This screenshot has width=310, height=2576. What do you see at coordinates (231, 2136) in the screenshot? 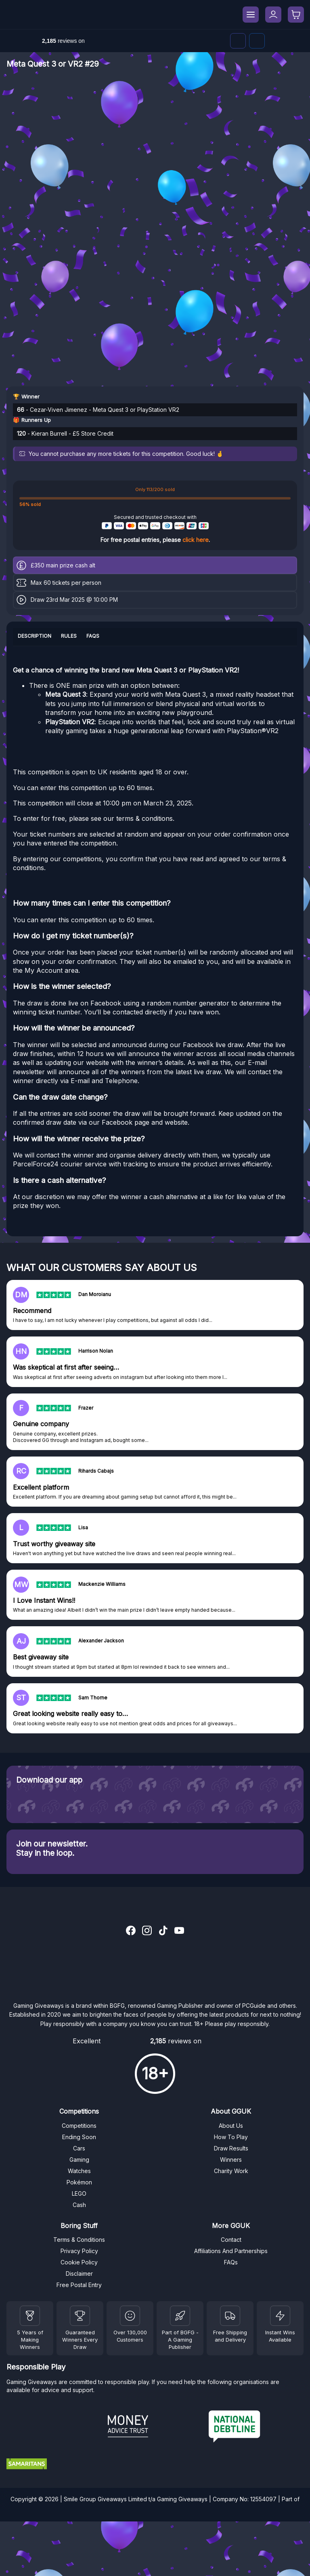
I see `How To Play` at bounding box center [231, 2136].